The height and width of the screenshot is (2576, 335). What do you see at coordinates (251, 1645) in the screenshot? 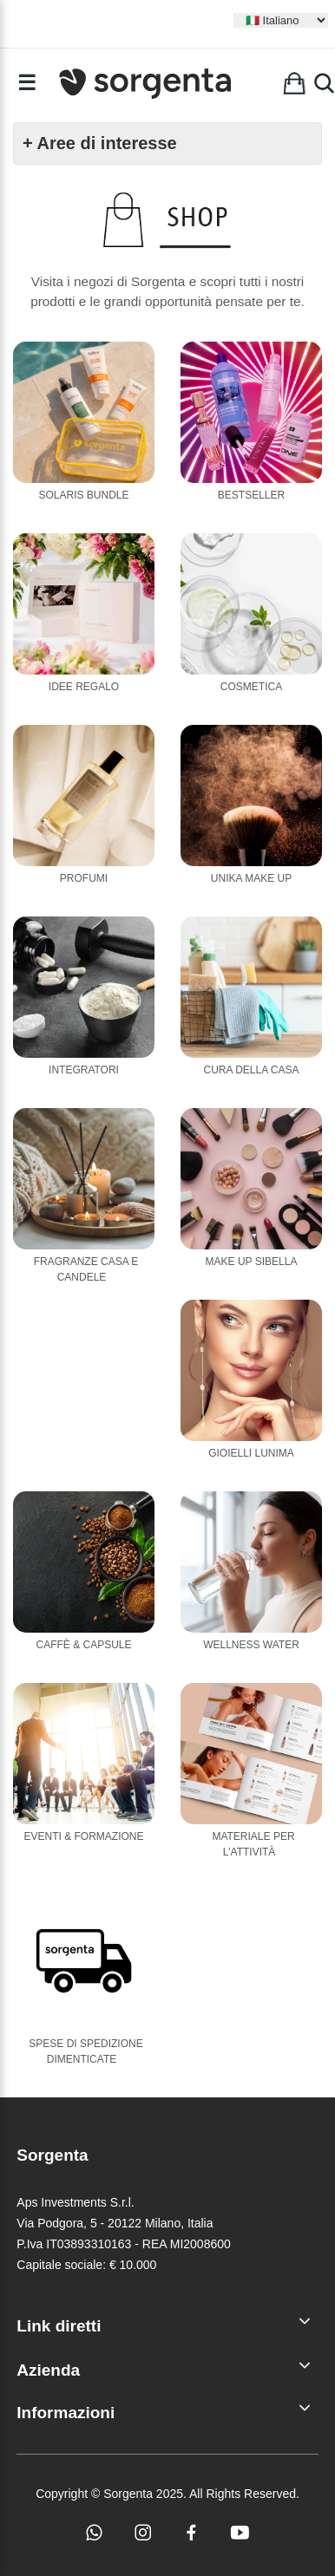
I see `Wellness Water` at bounding box center [251, 1645].